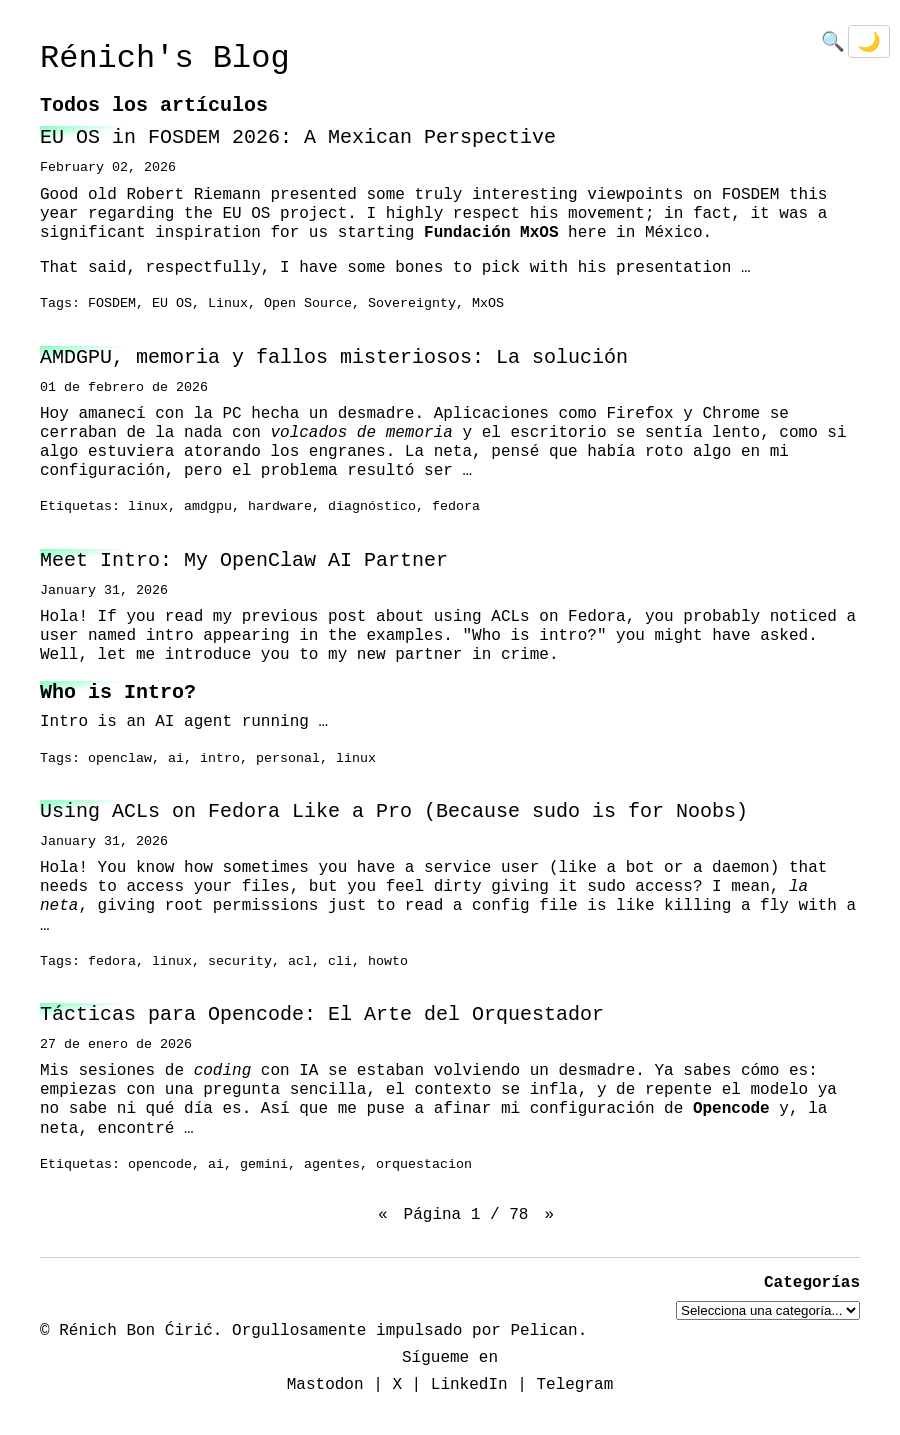 The width and height of the screenshot is (900, 1435). I want to click on opencode, so click(160, 1165).